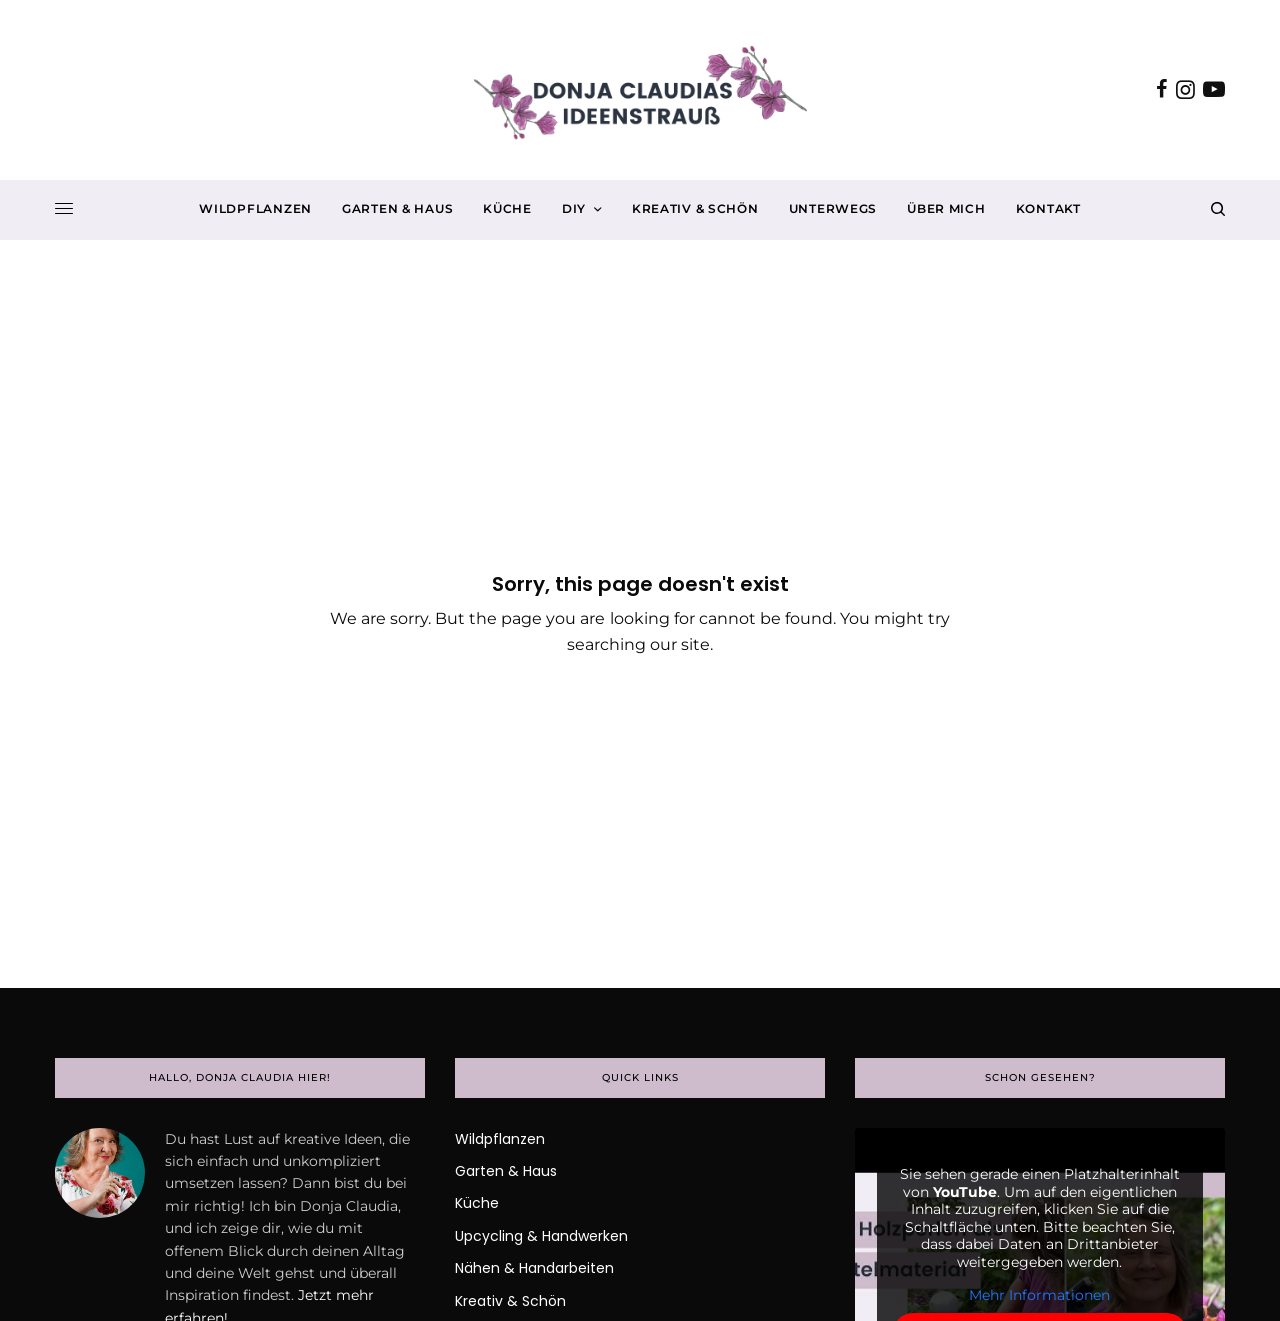 This screenshot has height=1321, width=1280. What do you see at coordinates (541, 1236) in the screenshot?
I see `Upcycling & Handwerken` at bounding box center [541, 1236].